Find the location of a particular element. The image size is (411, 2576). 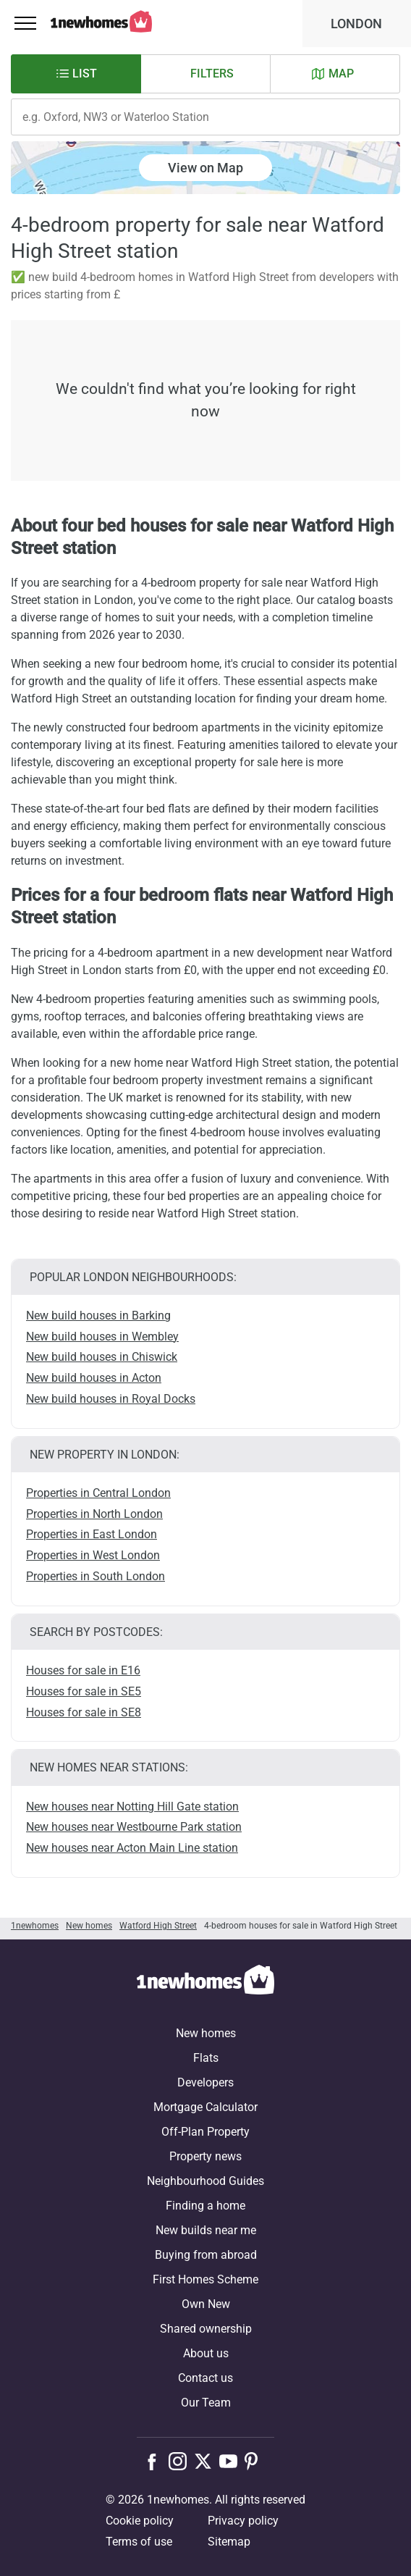

New homes is located at coordinates (206, 2033).